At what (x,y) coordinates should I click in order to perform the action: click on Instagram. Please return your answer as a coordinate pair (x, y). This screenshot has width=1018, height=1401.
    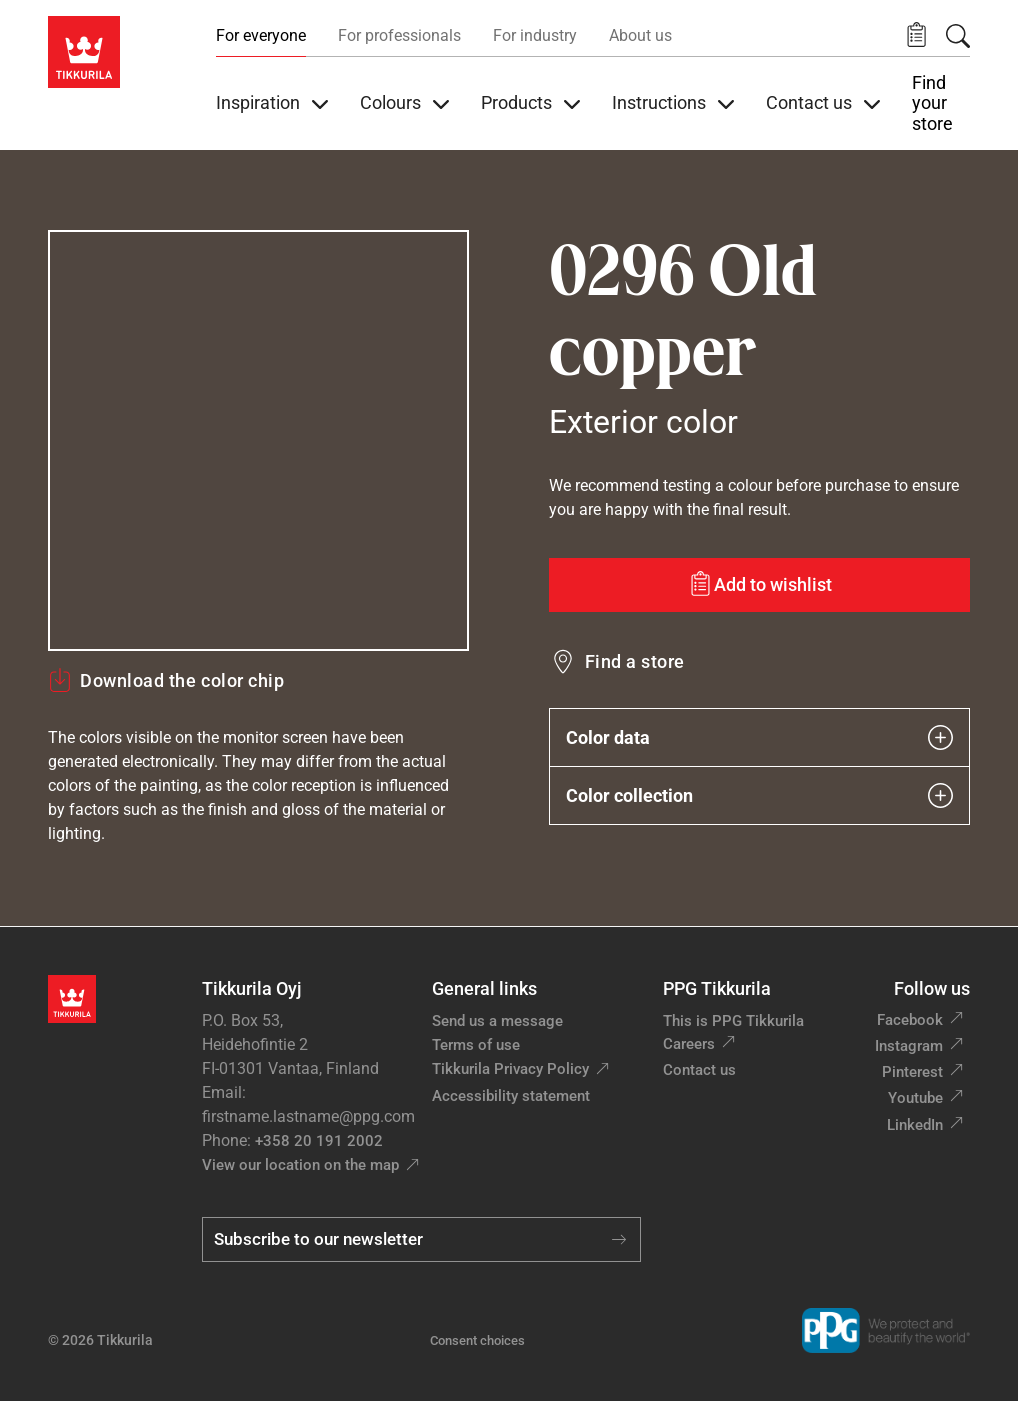
    Looking at the image, I should click on (909, 1046).